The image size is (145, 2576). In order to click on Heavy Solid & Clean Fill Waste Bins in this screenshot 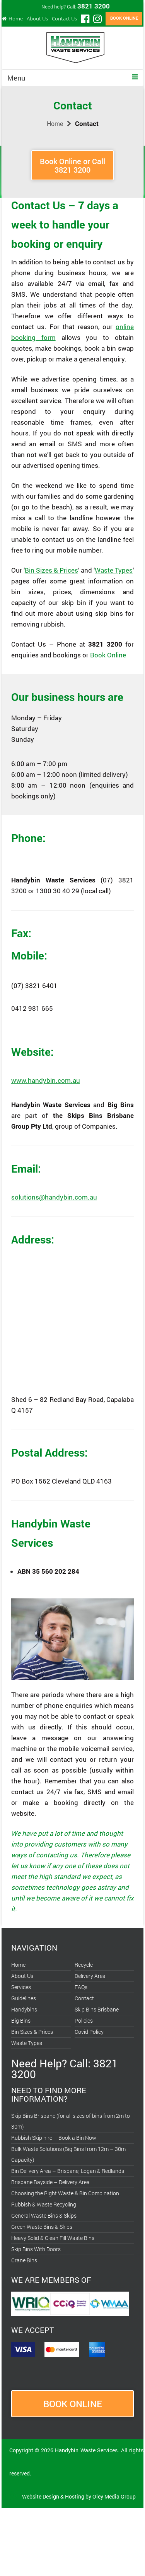, I will do `click(52, 2238)`.